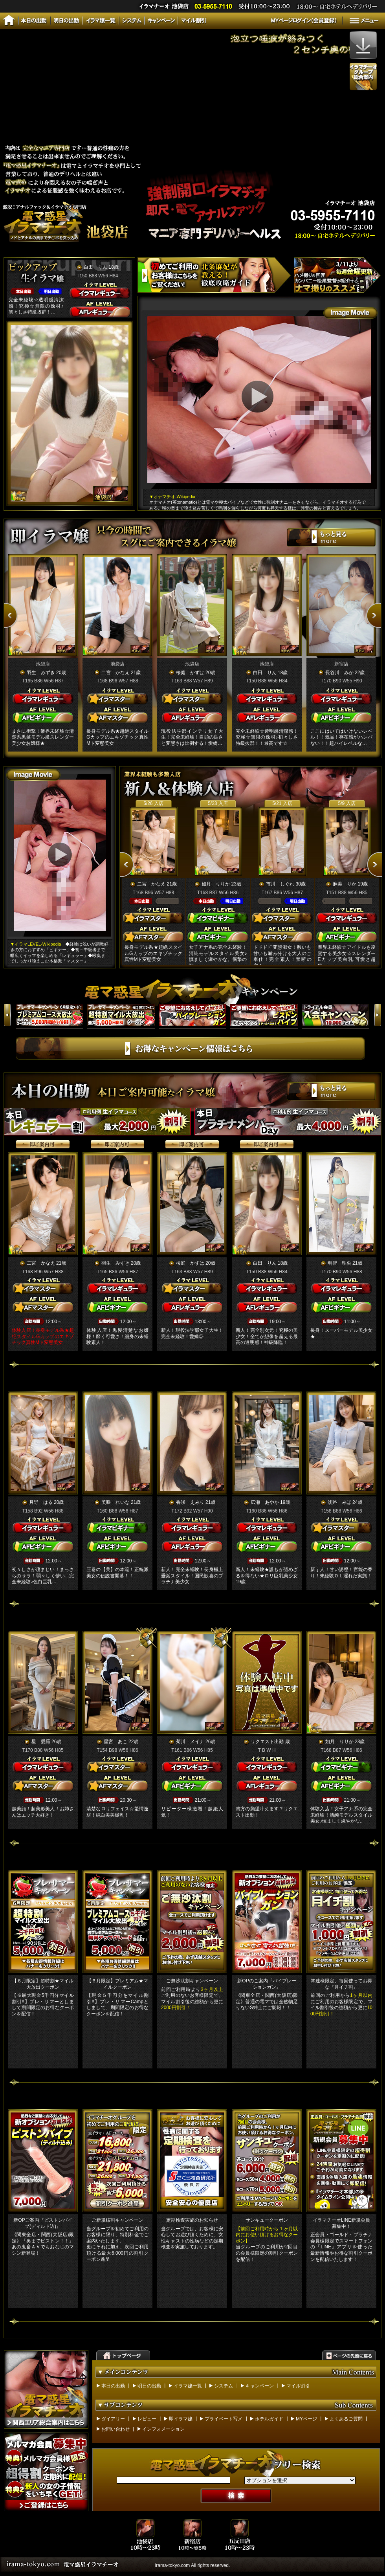 The image size is (385, 2576). What do you see at coordinates (163, 2429) in the screenshot?
I see `インフォメーション` at bounding box center [163, 2429].